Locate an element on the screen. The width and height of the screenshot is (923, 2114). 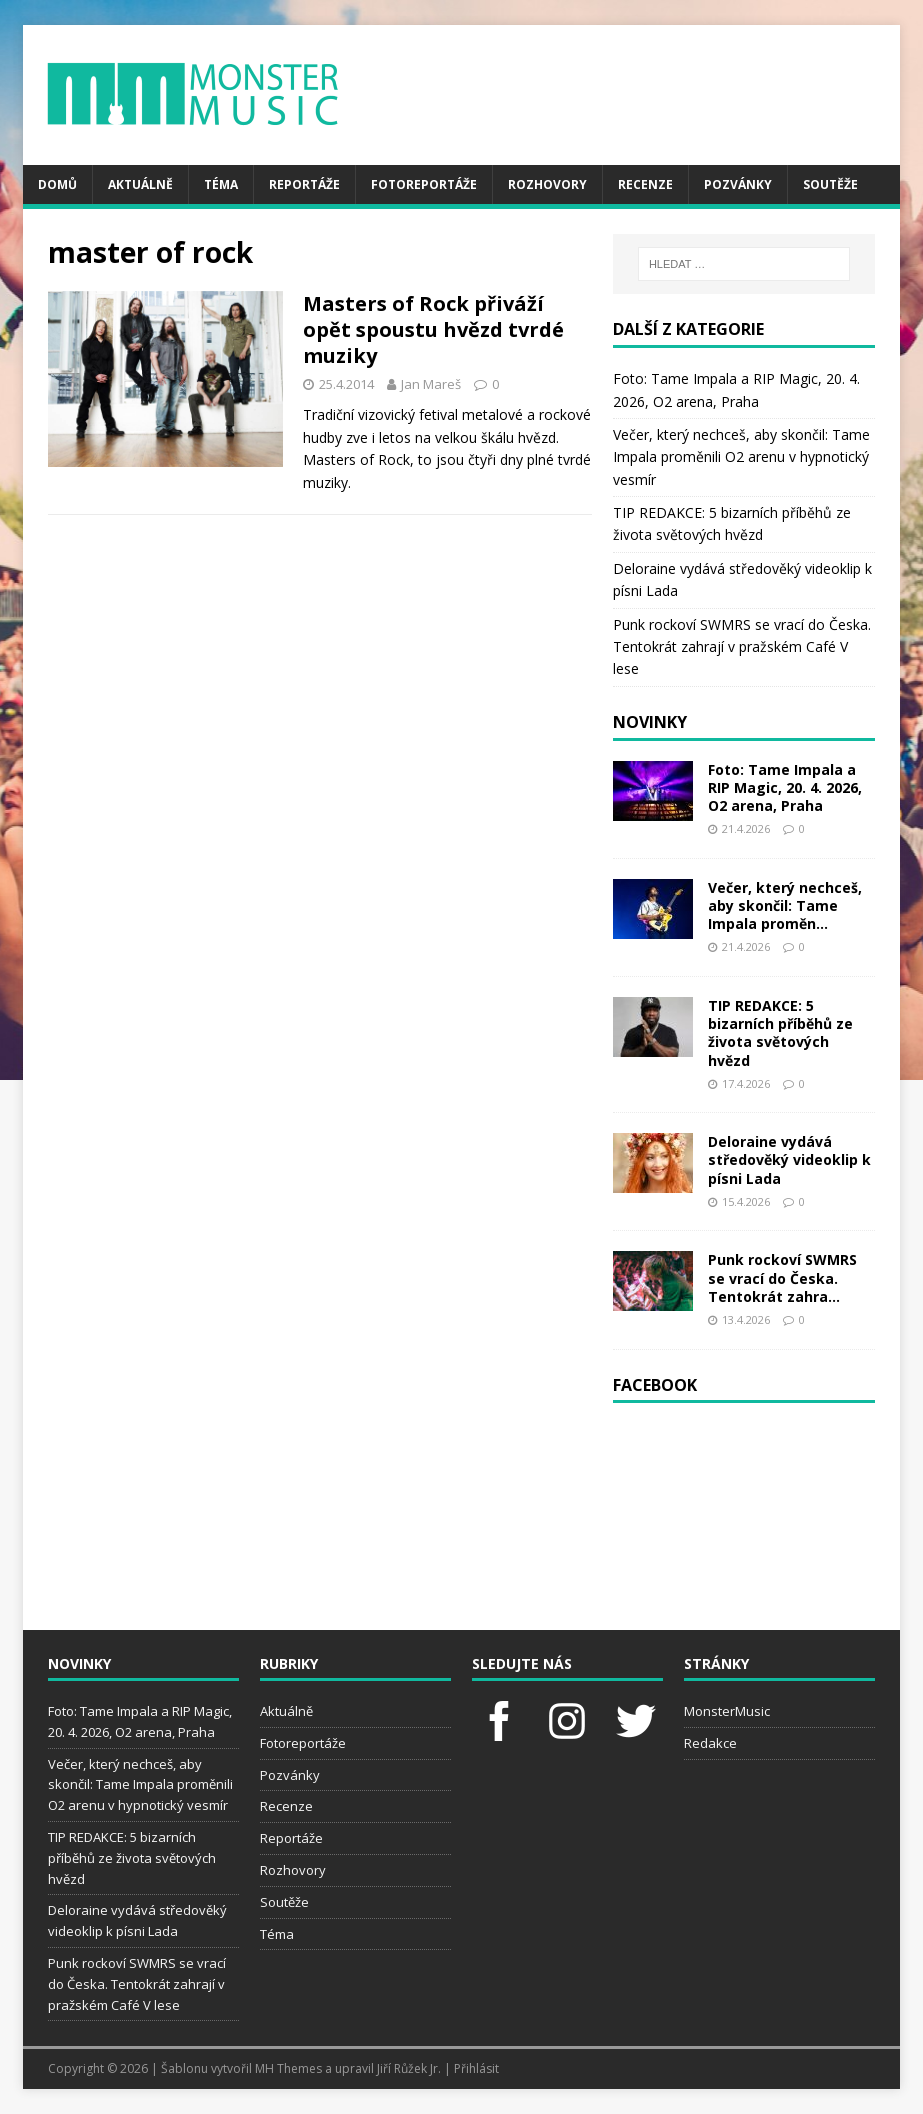
Téma is located at coordinates (221, 184).